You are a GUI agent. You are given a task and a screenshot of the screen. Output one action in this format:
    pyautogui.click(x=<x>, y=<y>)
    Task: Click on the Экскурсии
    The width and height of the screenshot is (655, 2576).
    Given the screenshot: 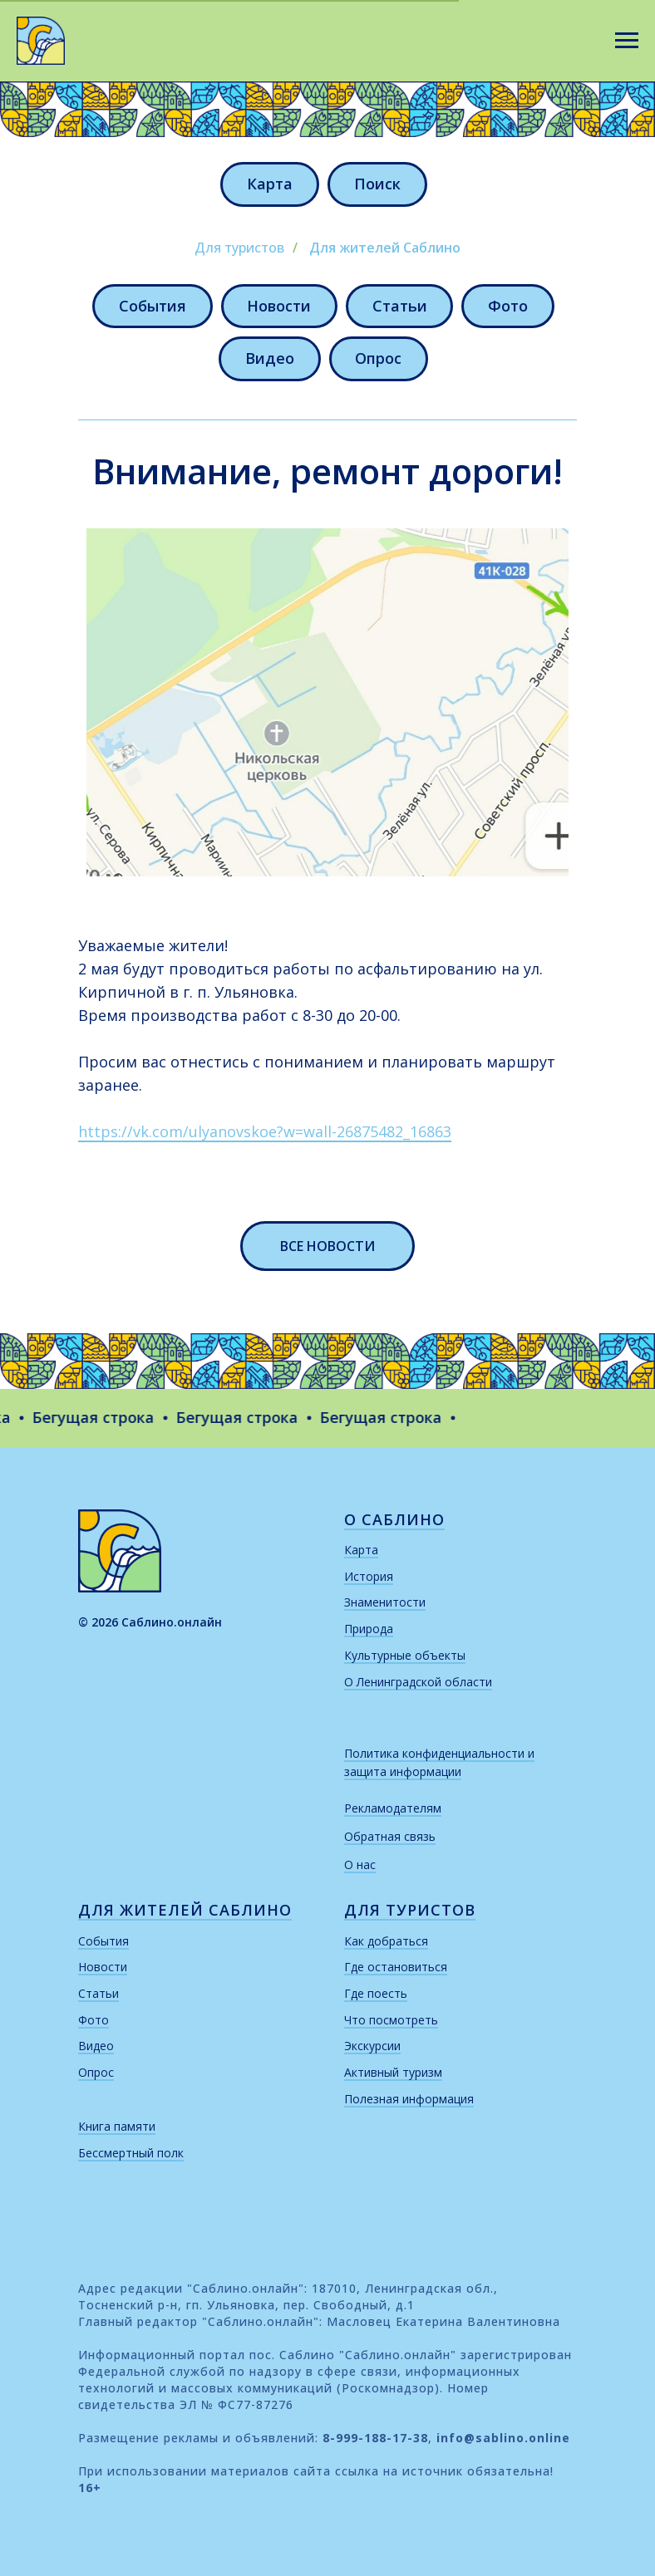 What is the action you would take?
    pyautogui.click(x=372, y=2046)
    